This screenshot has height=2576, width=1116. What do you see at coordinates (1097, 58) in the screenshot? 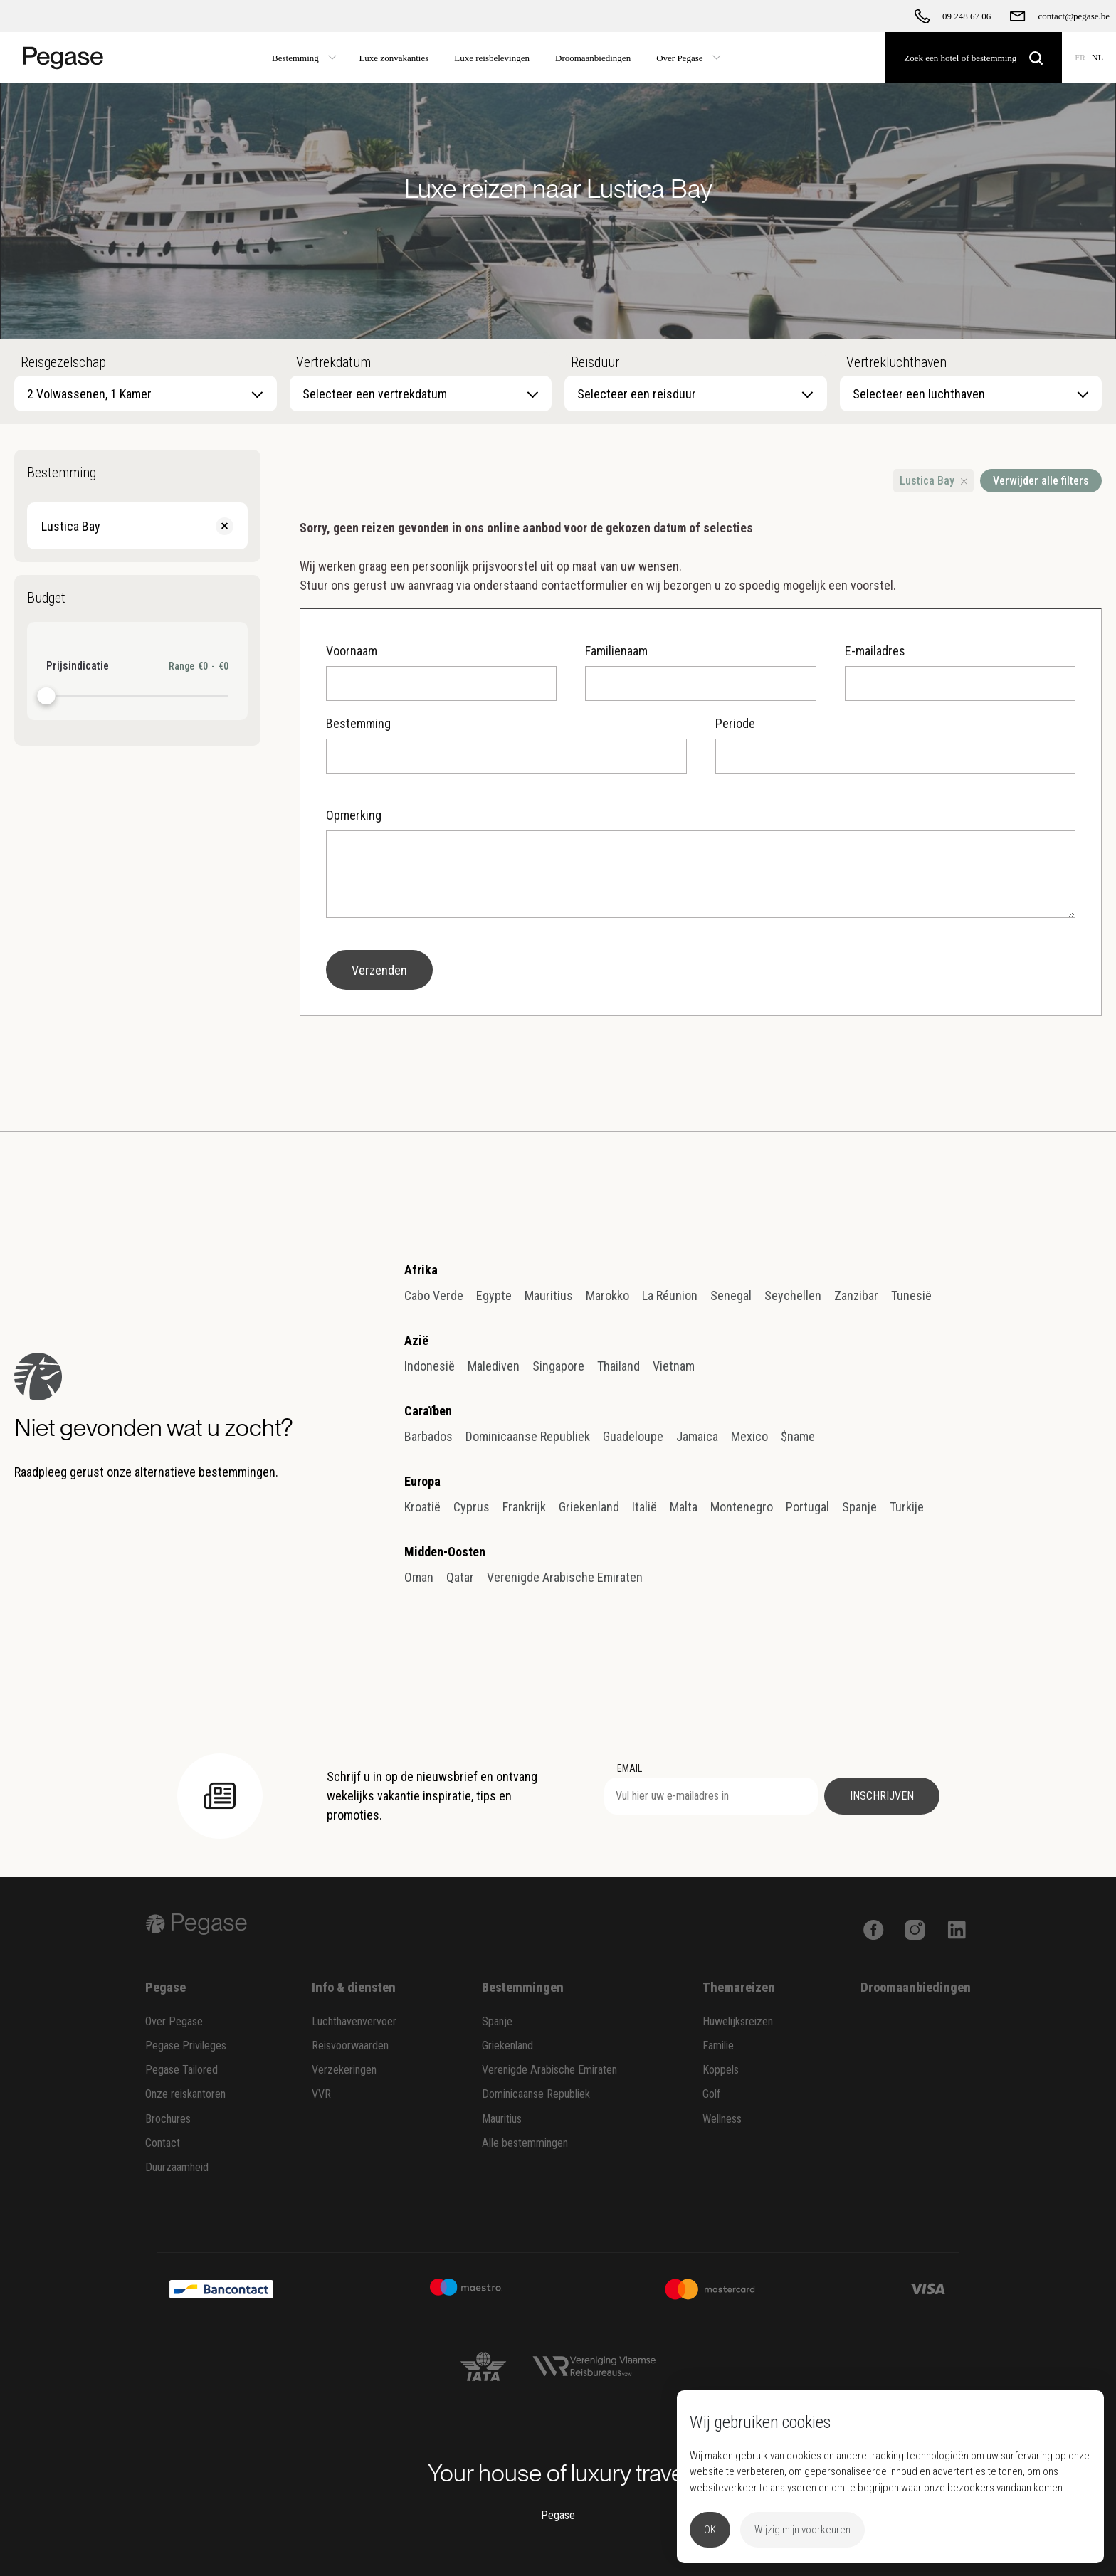
I see `NL` at bounding box center [1097, 58].